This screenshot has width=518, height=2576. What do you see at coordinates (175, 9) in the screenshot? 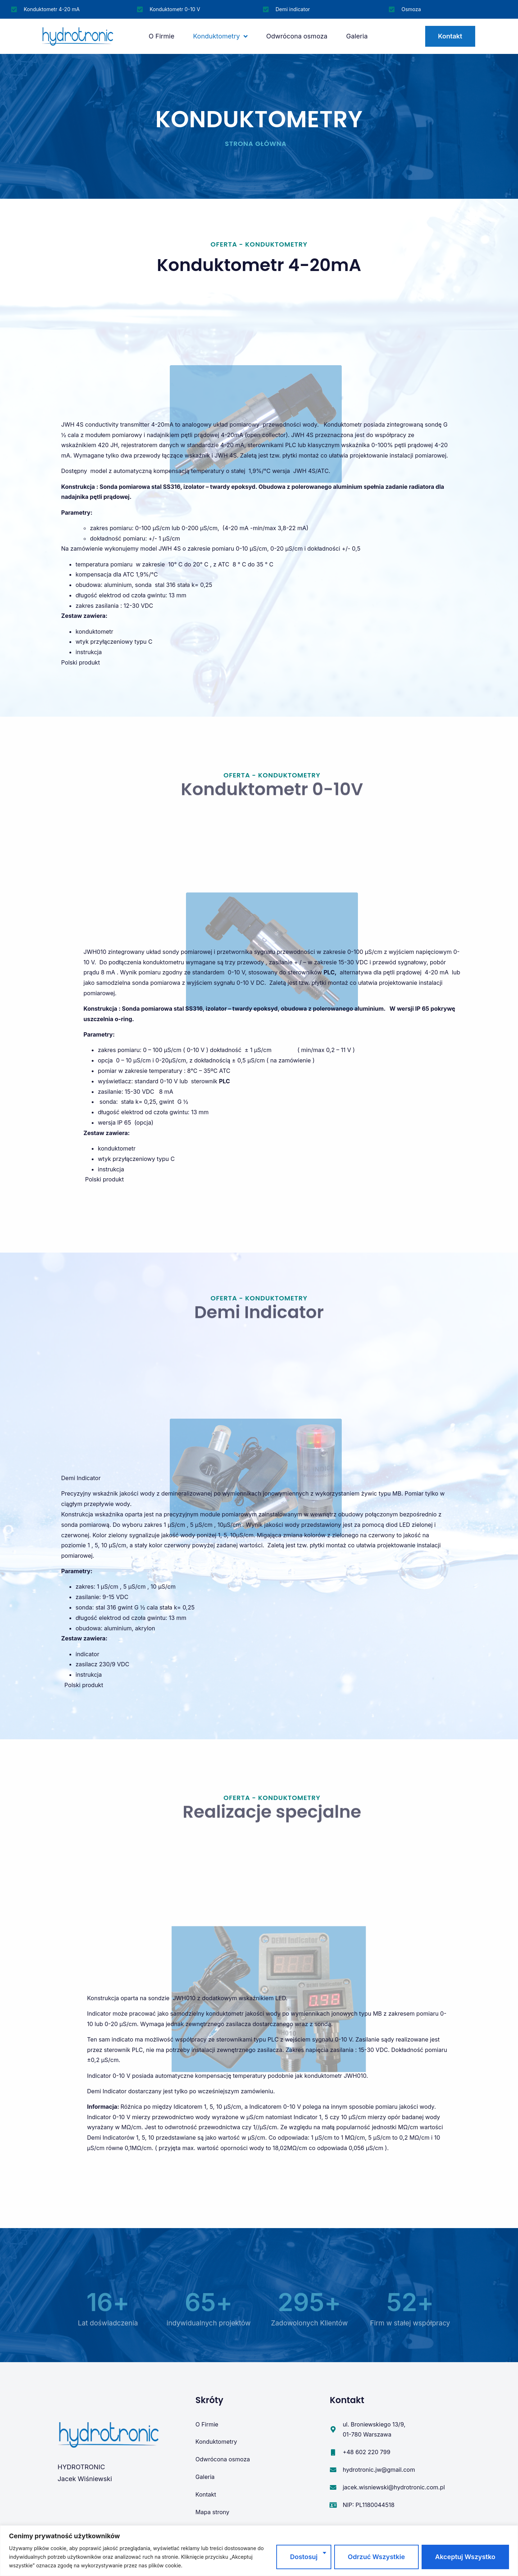
I see `Konduktometr 0-10 V` at bounding box center [175, 9].